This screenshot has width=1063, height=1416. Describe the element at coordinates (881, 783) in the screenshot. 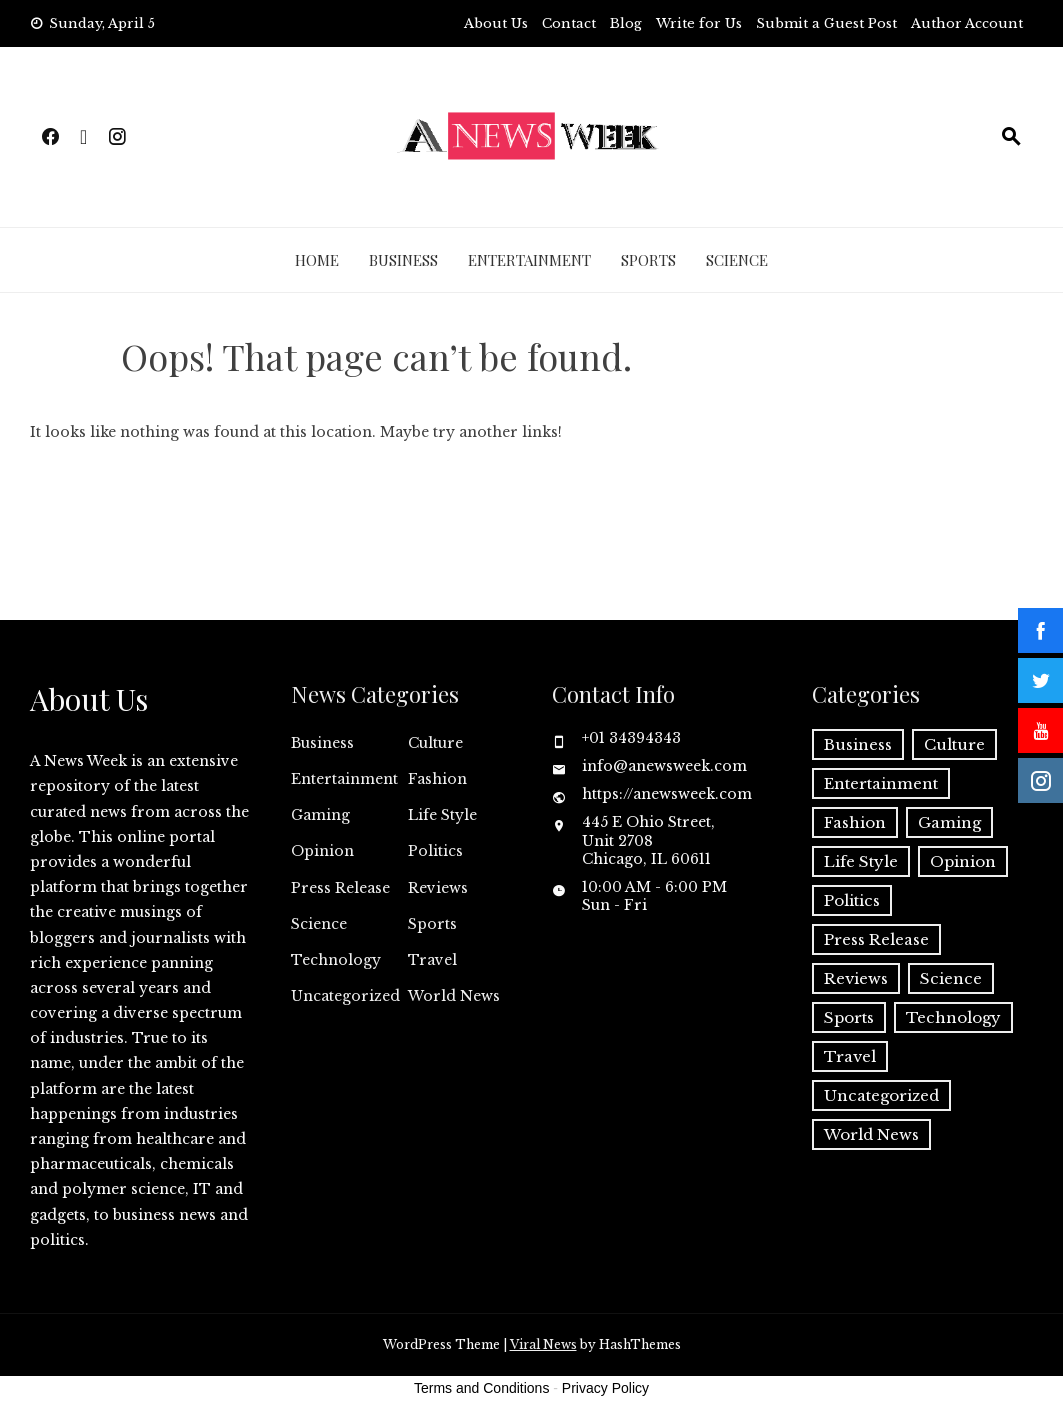

I see `Entertainment [Entertainment (6 items)]` at that location.